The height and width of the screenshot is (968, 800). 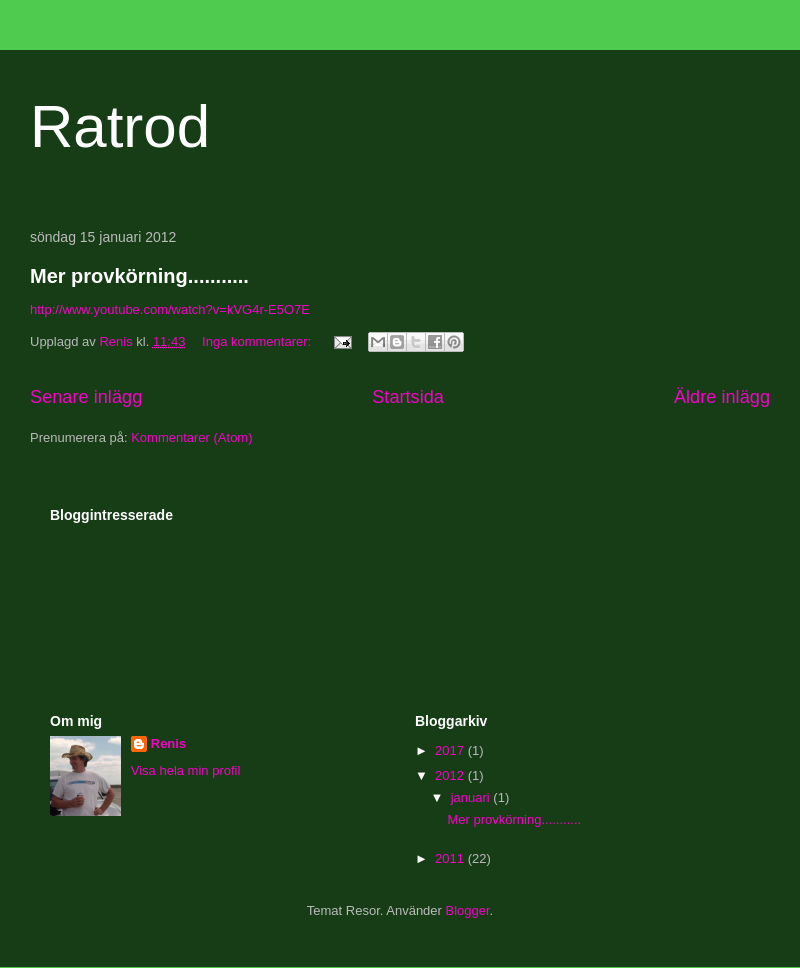 What do you see at coordinates (451, 775) in the screenshot?
I see `2012` at bounding box center [451, 775].